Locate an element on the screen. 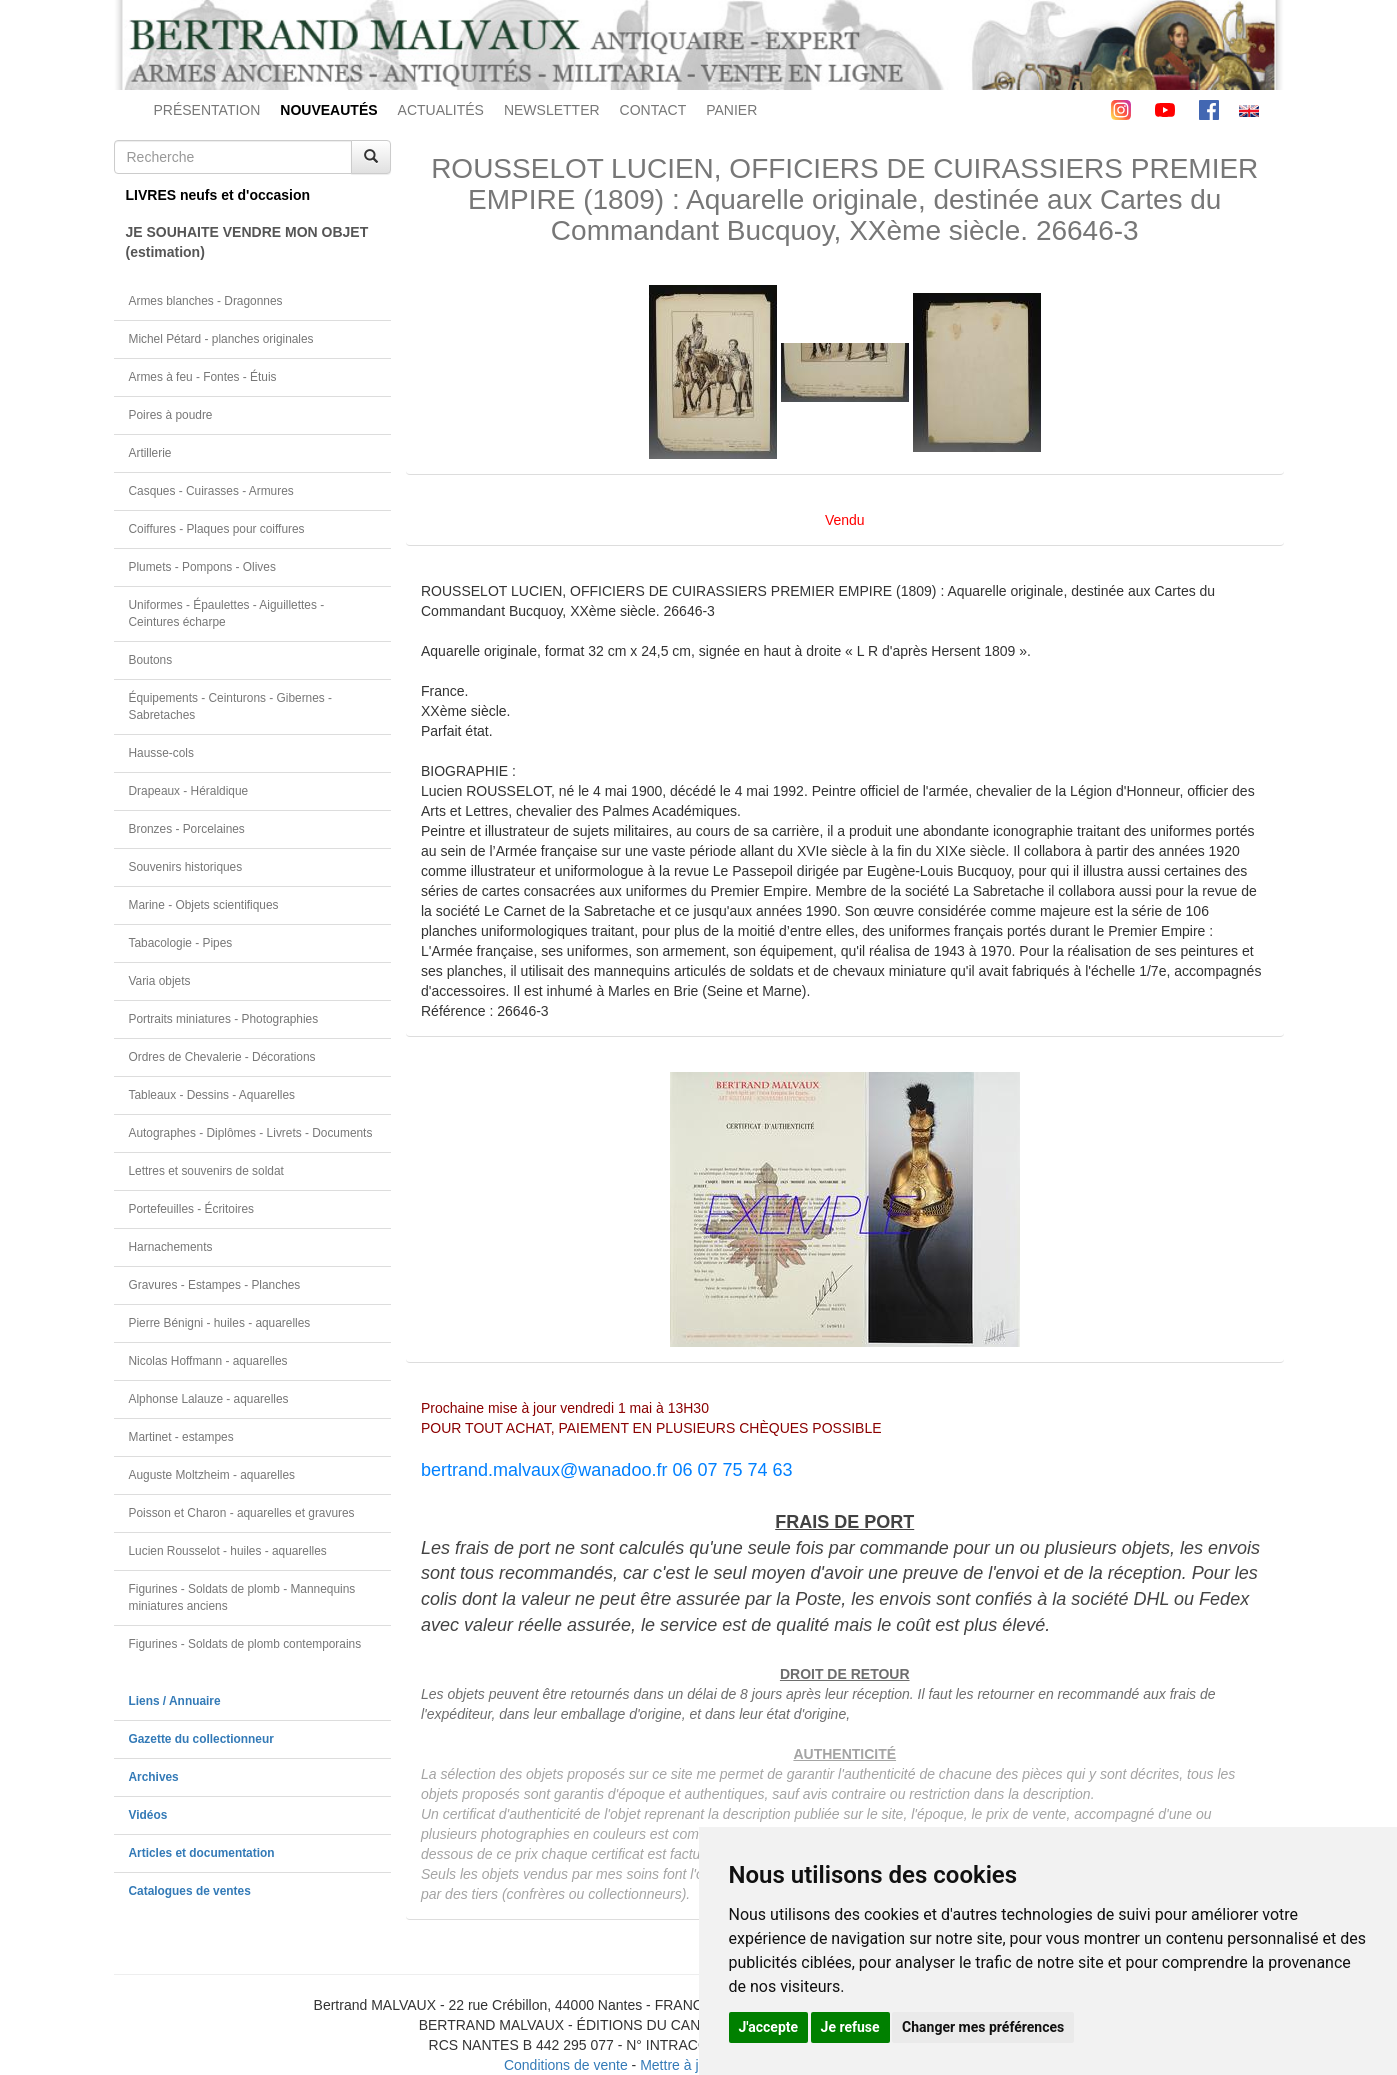 This screenshot has height=2075, width=1397. Hausse-cols is located at coordinates (161, 753).